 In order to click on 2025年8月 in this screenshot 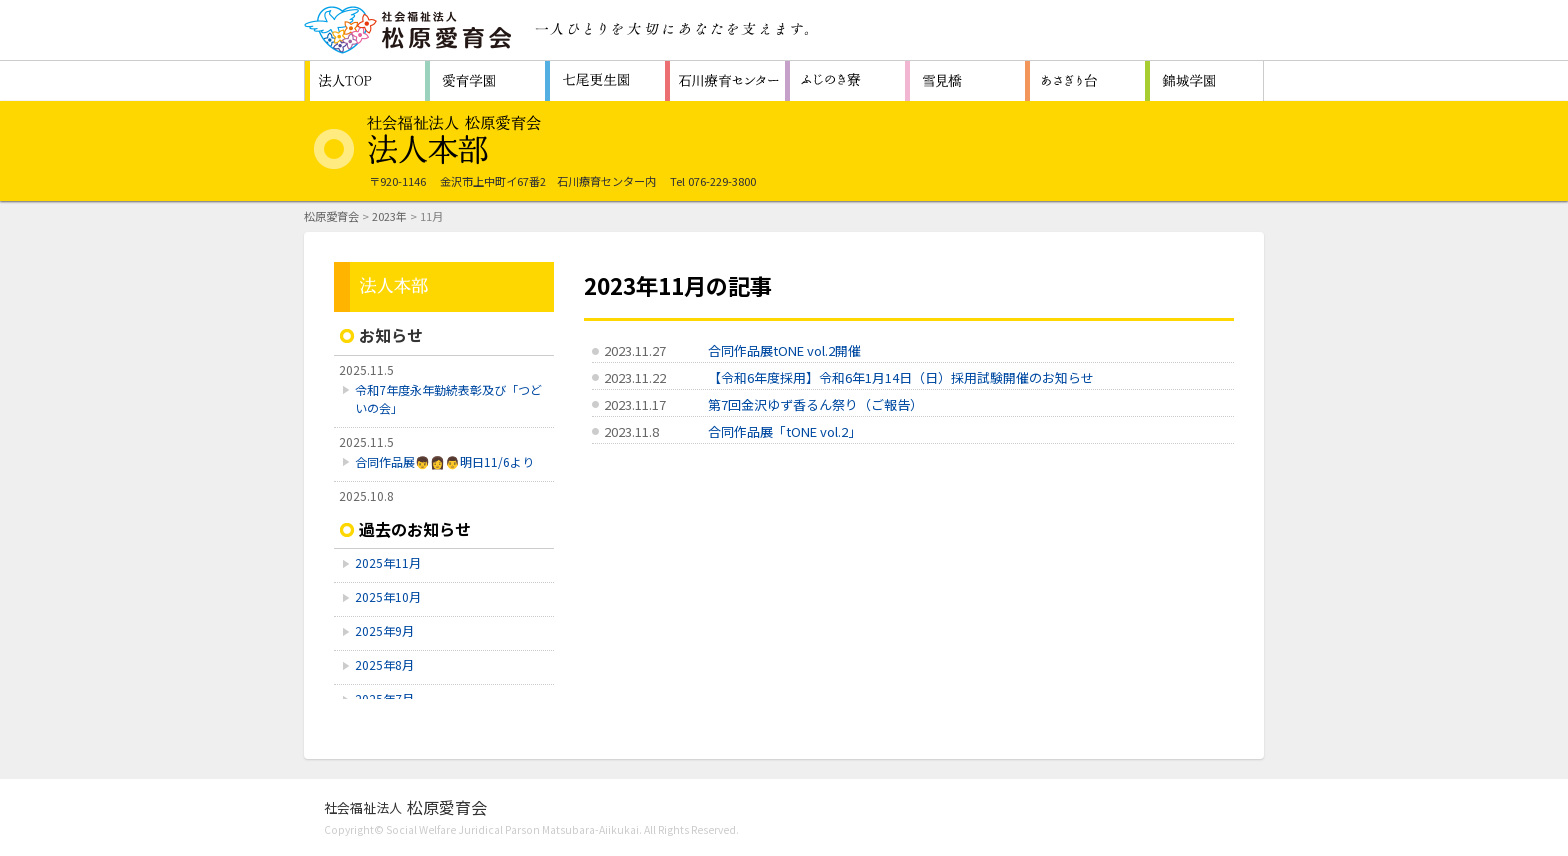, I will do `click(384, 664)`.